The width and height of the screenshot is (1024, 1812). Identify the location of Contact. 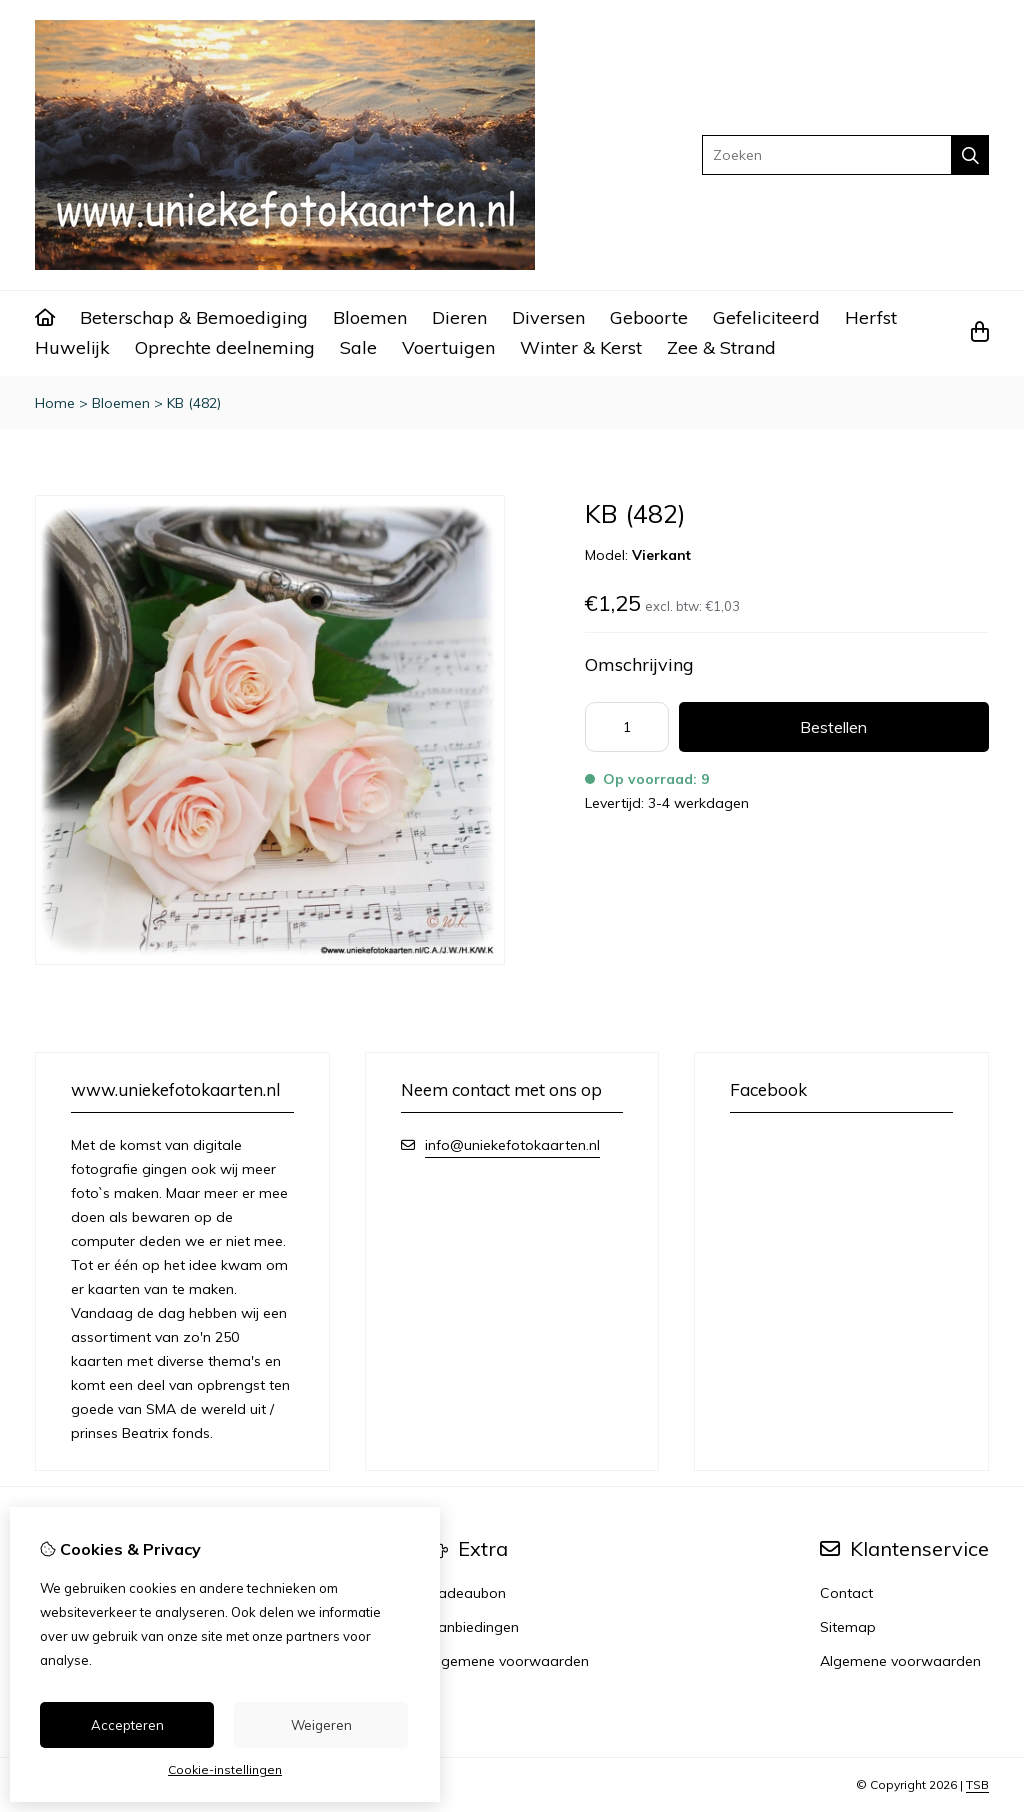
(846, 1593).